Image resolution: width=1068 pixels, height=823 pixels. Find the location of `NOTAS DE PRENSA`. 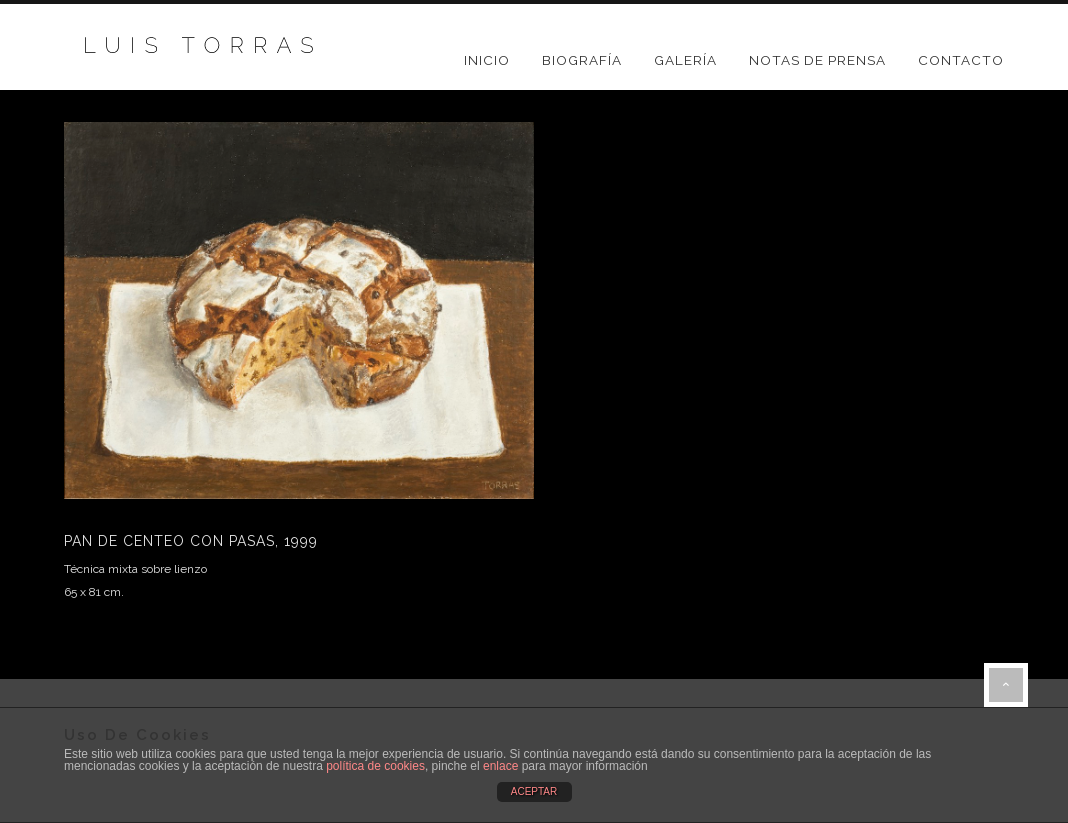

NOTAS DE PRENSA is located at coordinates (817, 60).